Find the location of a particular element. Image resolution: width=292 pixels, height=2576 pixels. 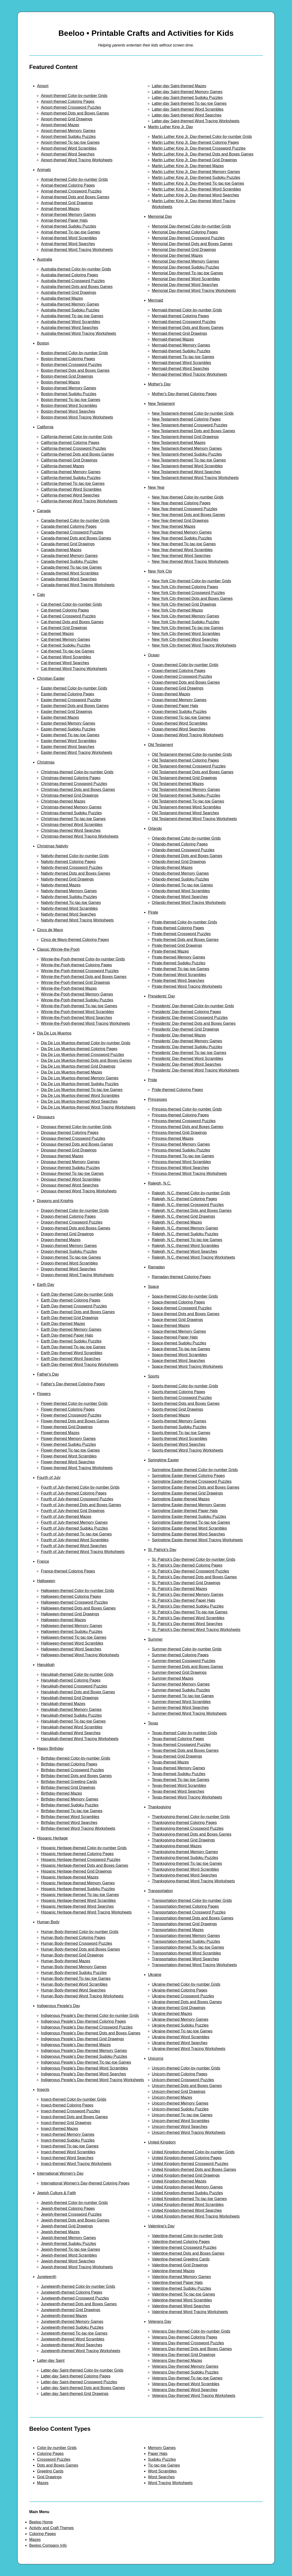

Presidents' Day-themed Dots and Boxes Games is located at coordinates (194, 1023).